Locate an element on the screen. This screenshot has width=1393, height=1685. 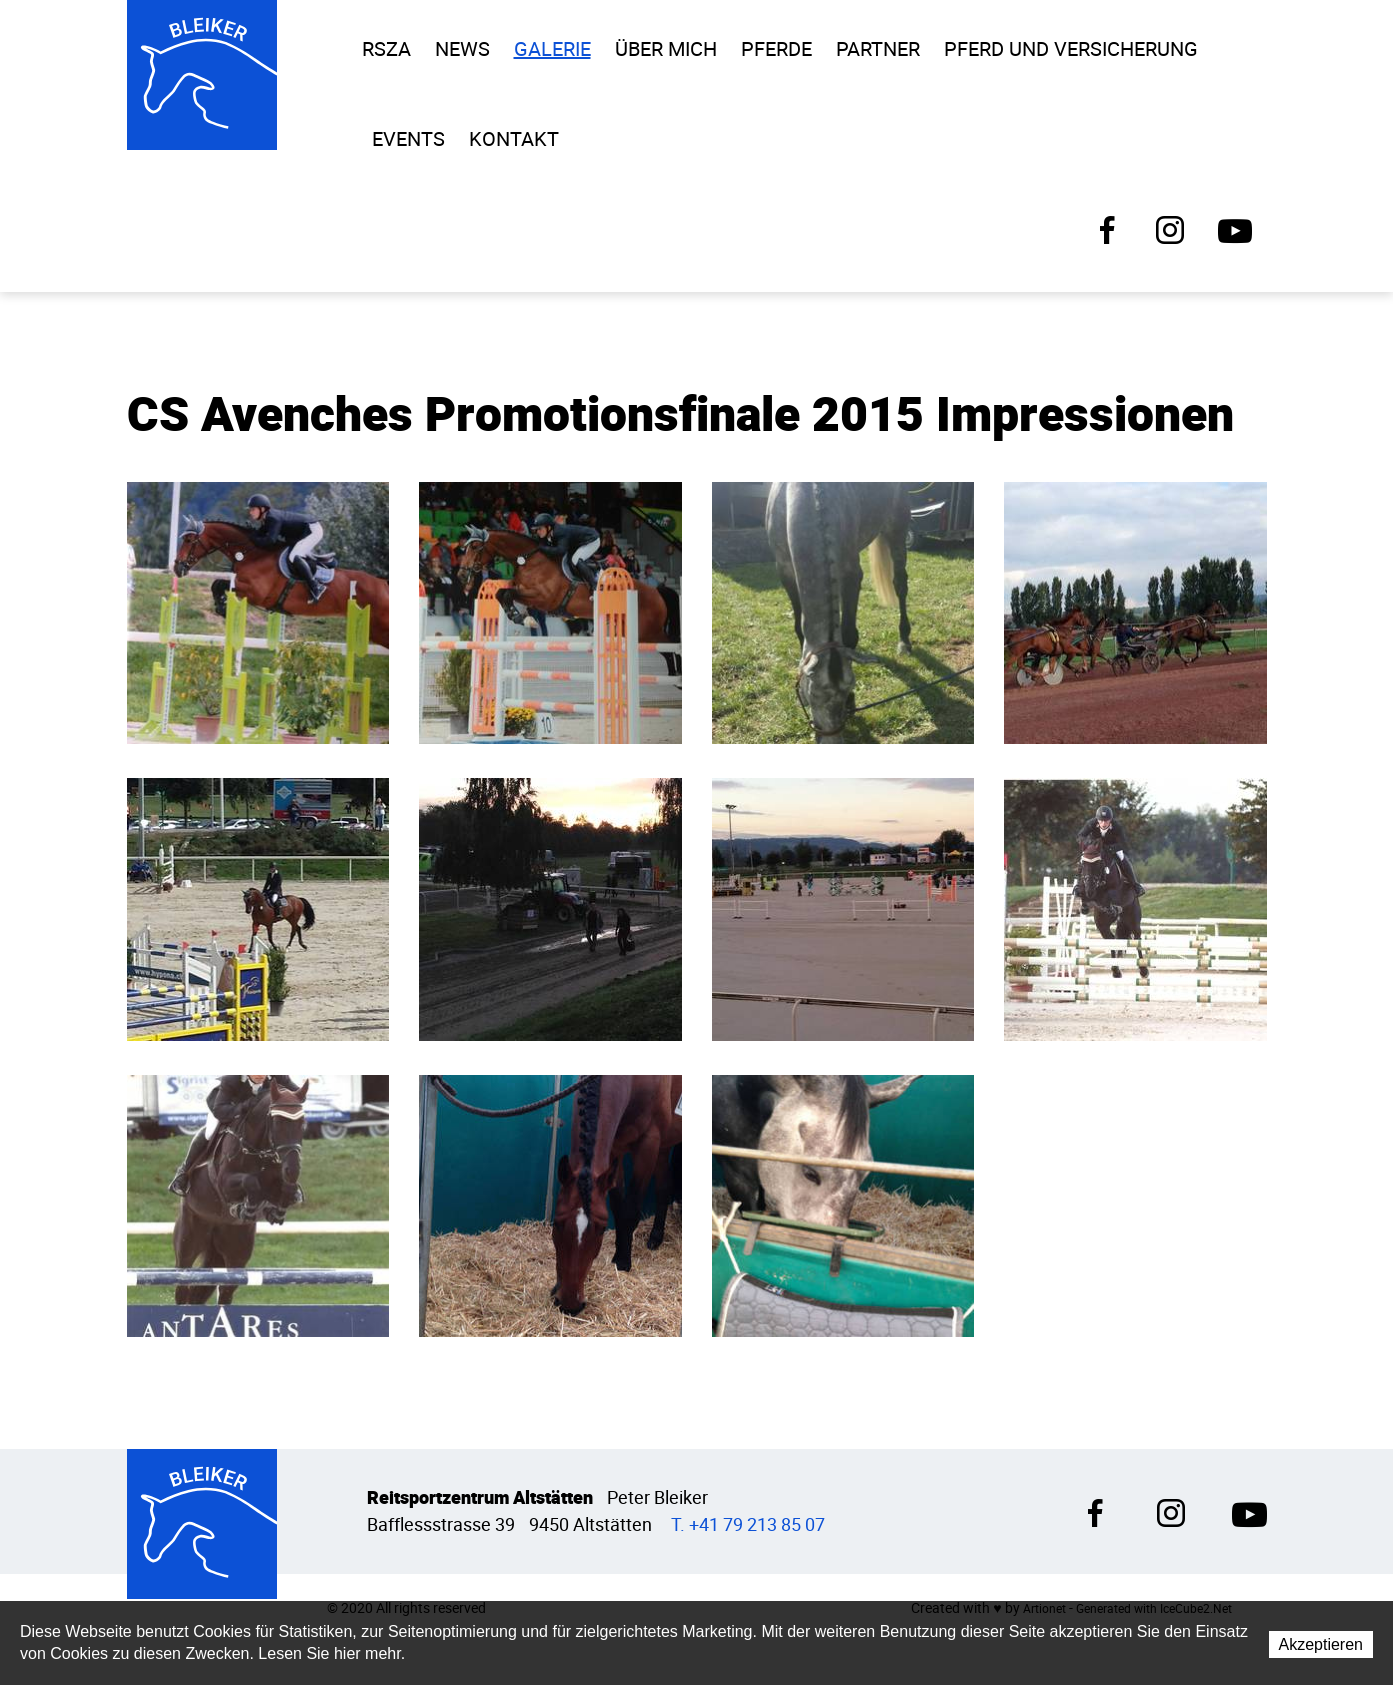
Galerie is located at coordinates (552, 49).